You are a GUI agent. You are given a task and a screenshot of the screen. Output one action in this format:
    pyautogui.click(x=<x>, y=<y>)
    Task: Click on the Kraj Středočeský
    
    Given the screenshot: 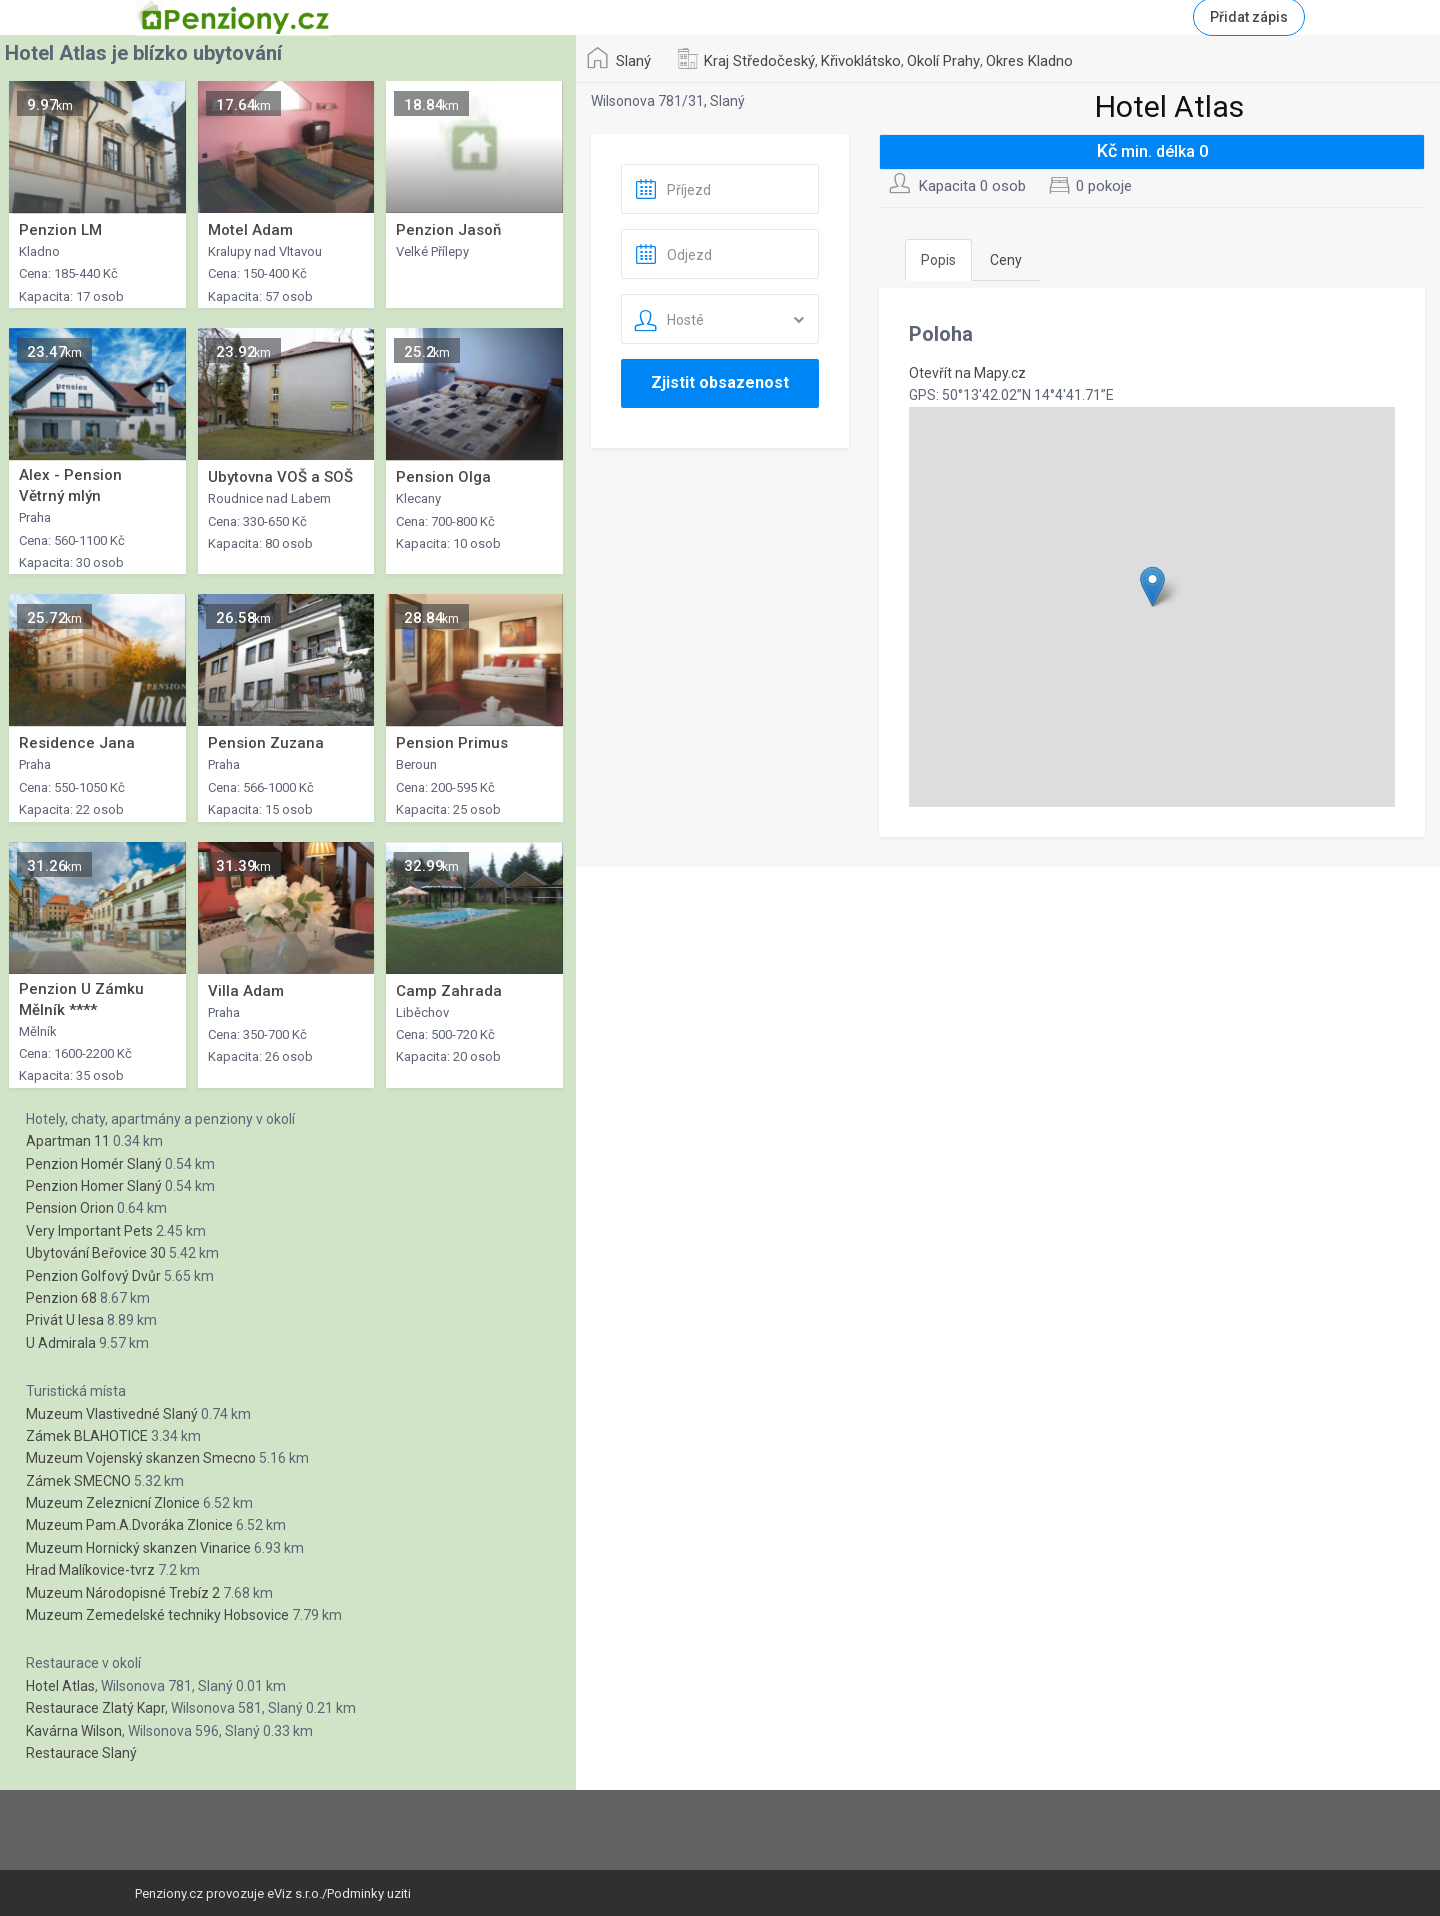 What is the action you would take?
    pyautogui.click(x=759, y=61)
    